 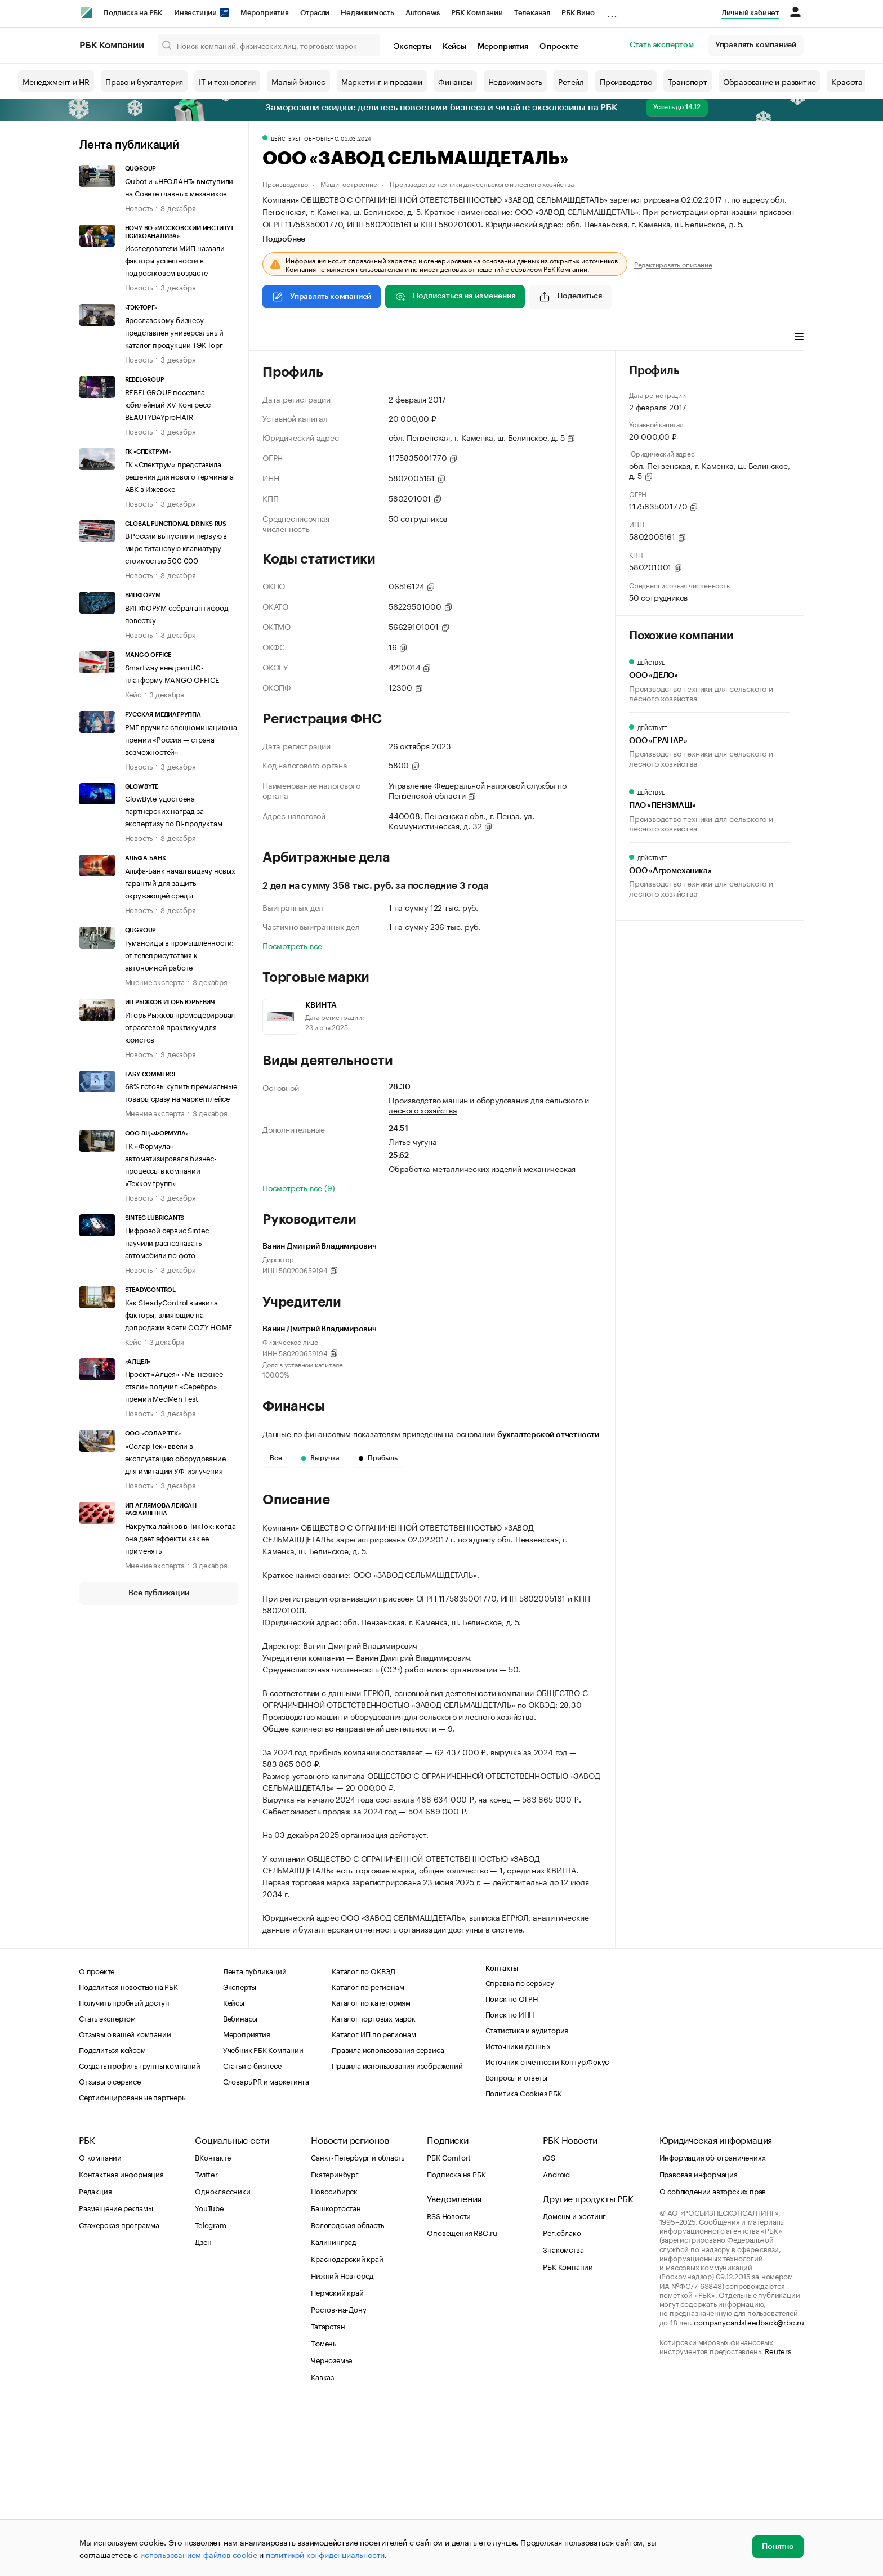 What do you see at coordinates (168, 404) in the screenshot?
I see `REBELGROUP посетила юбилейный XV Конгресс BEAUTYDAYproHAIR` at bounding box center [168, 404].